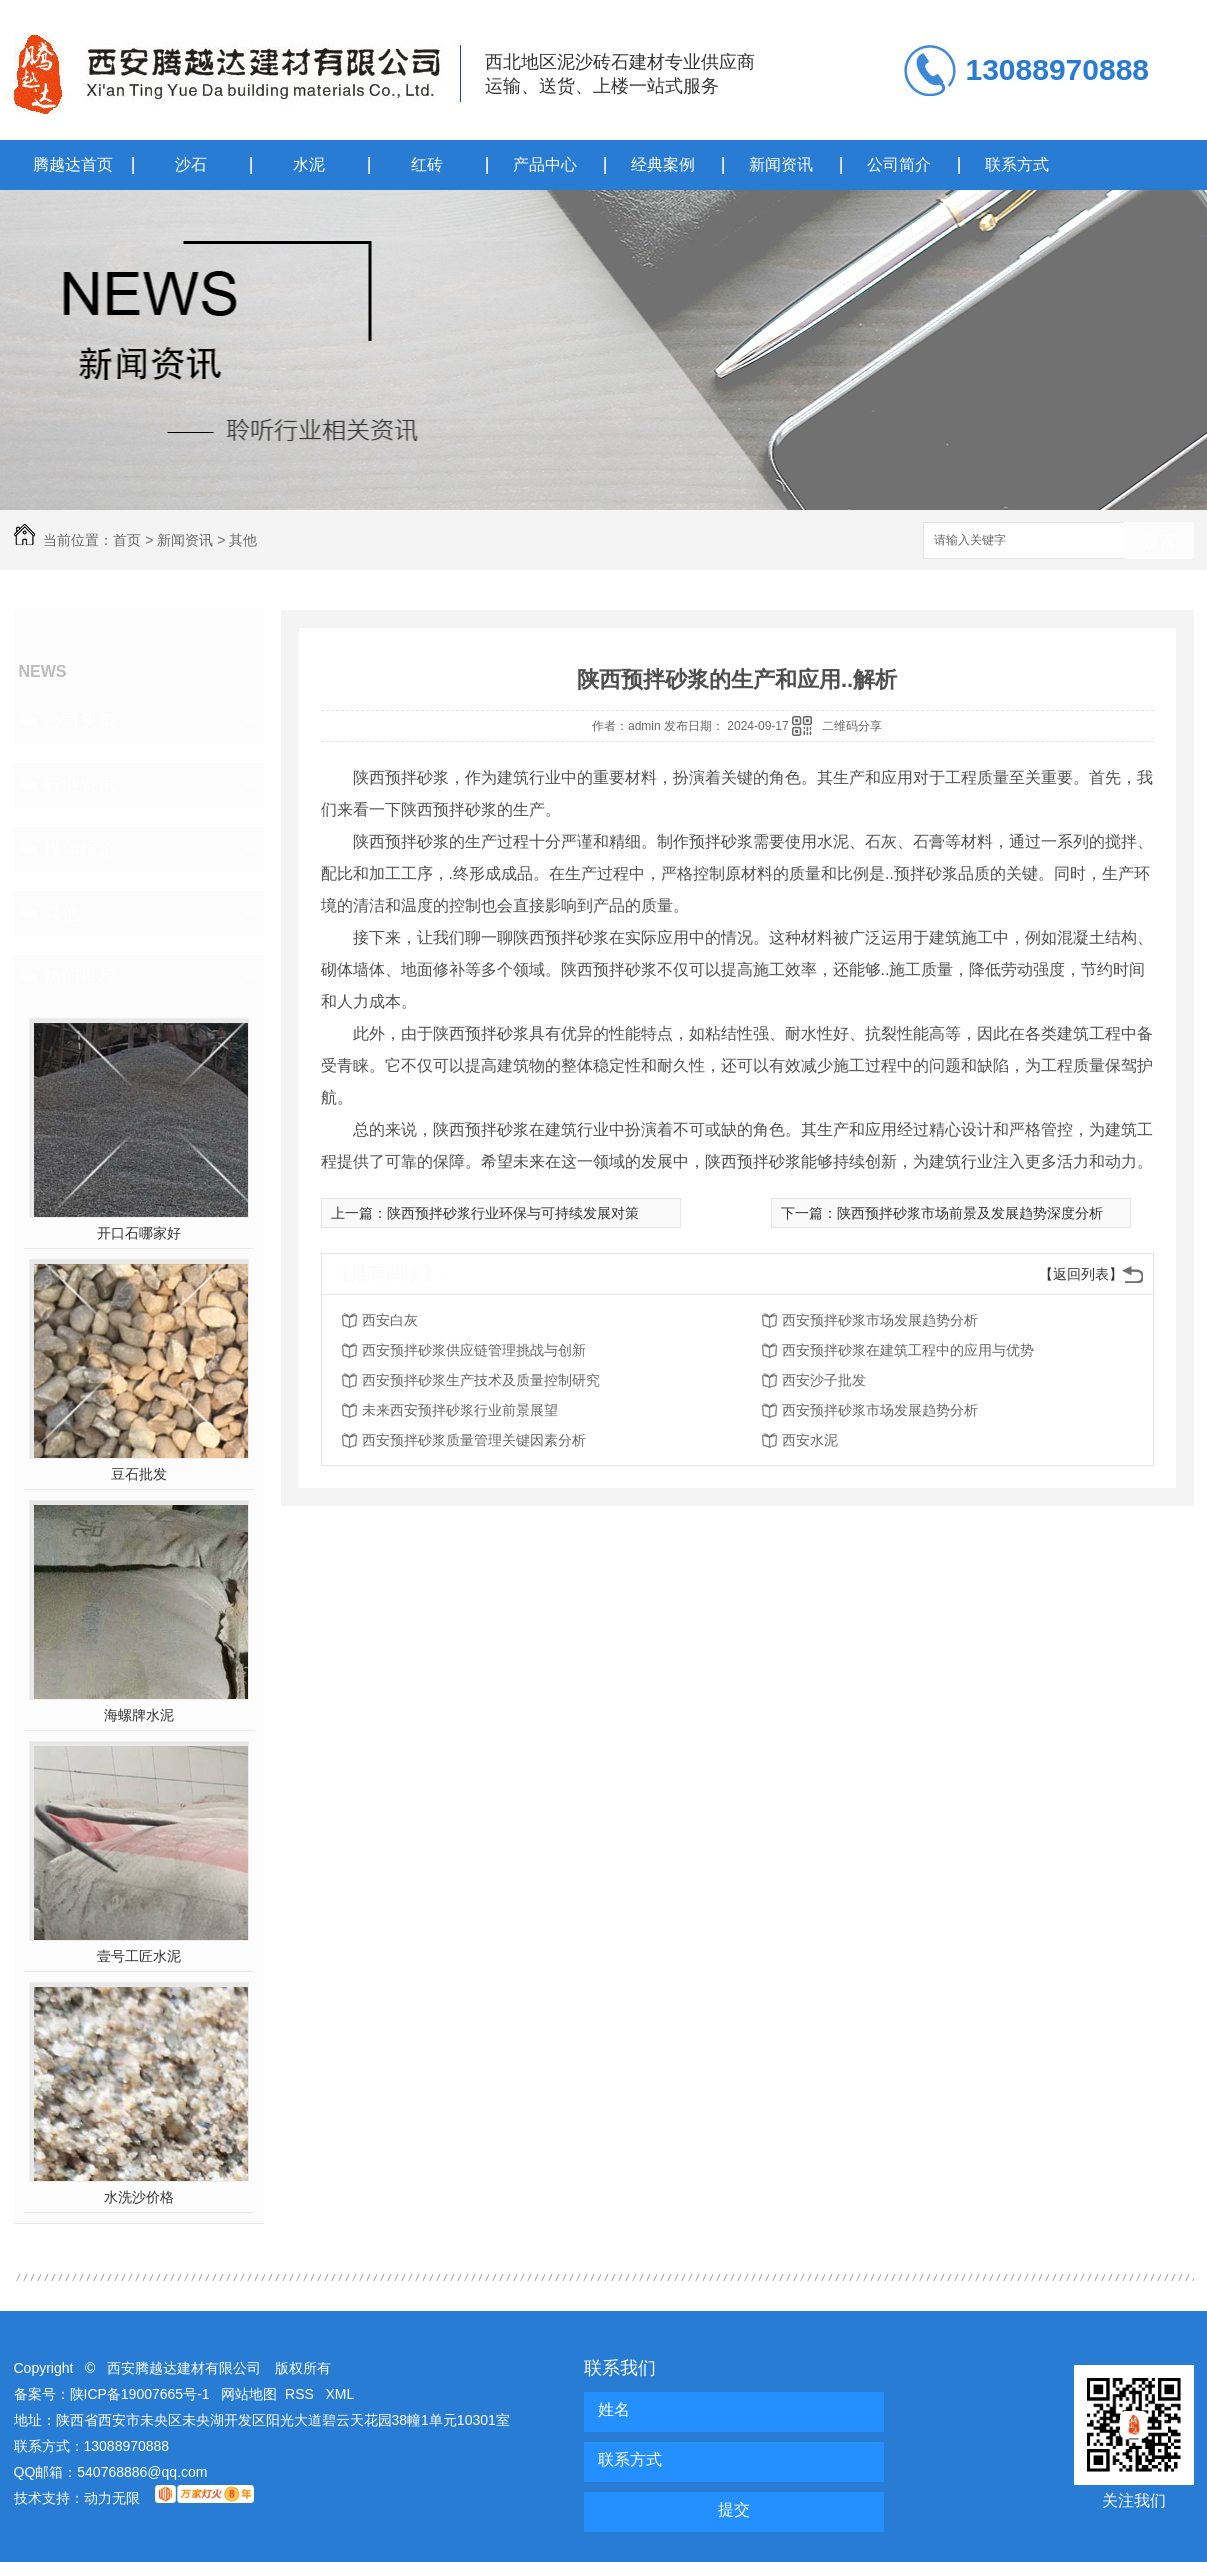 The width and height of the screenshot is (1207, 2562). Describe the element at coordinates (1159, 541) in the screenshot. I see `搜索` at that location.